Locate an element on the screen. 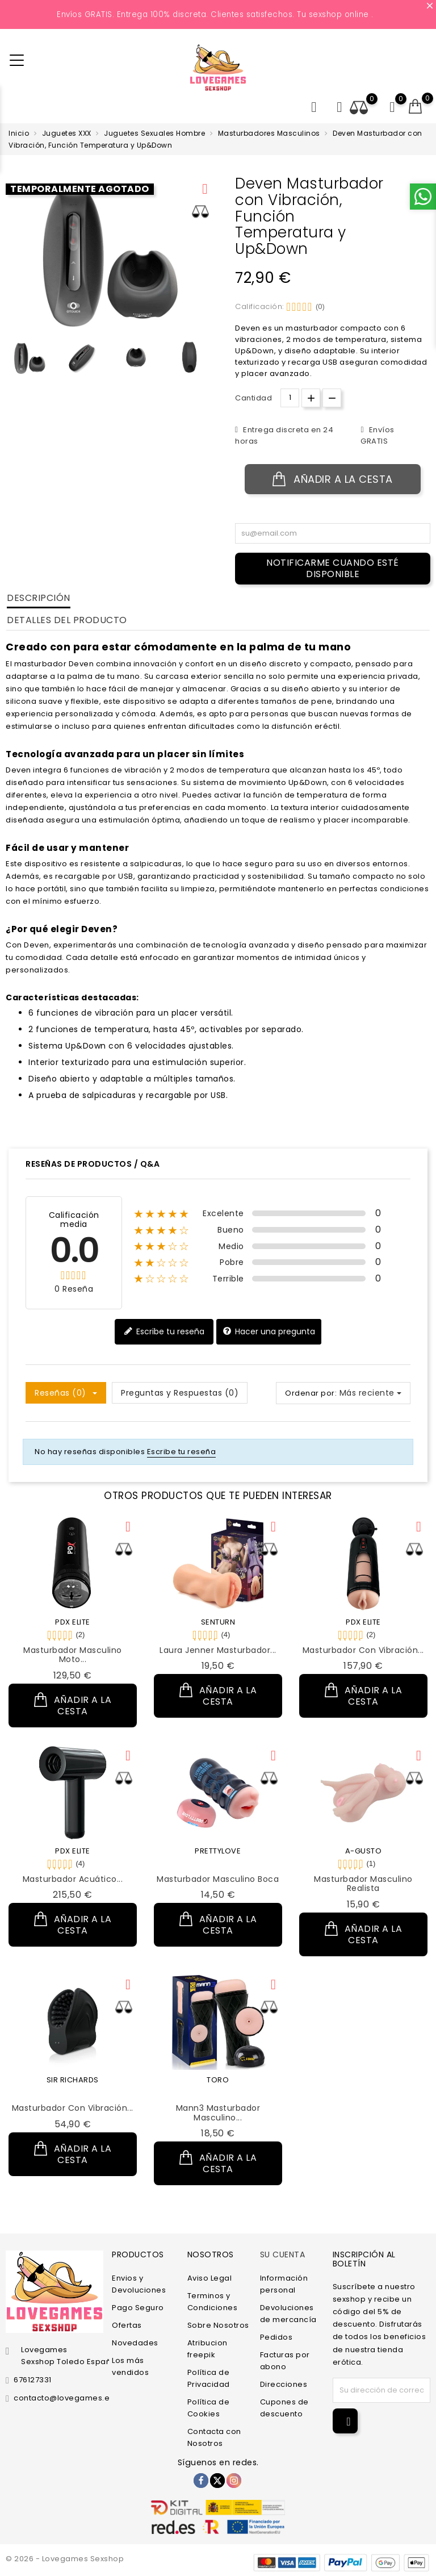  © 2026 - Lovegames Sexshop is located at coordinates (65, 2558).